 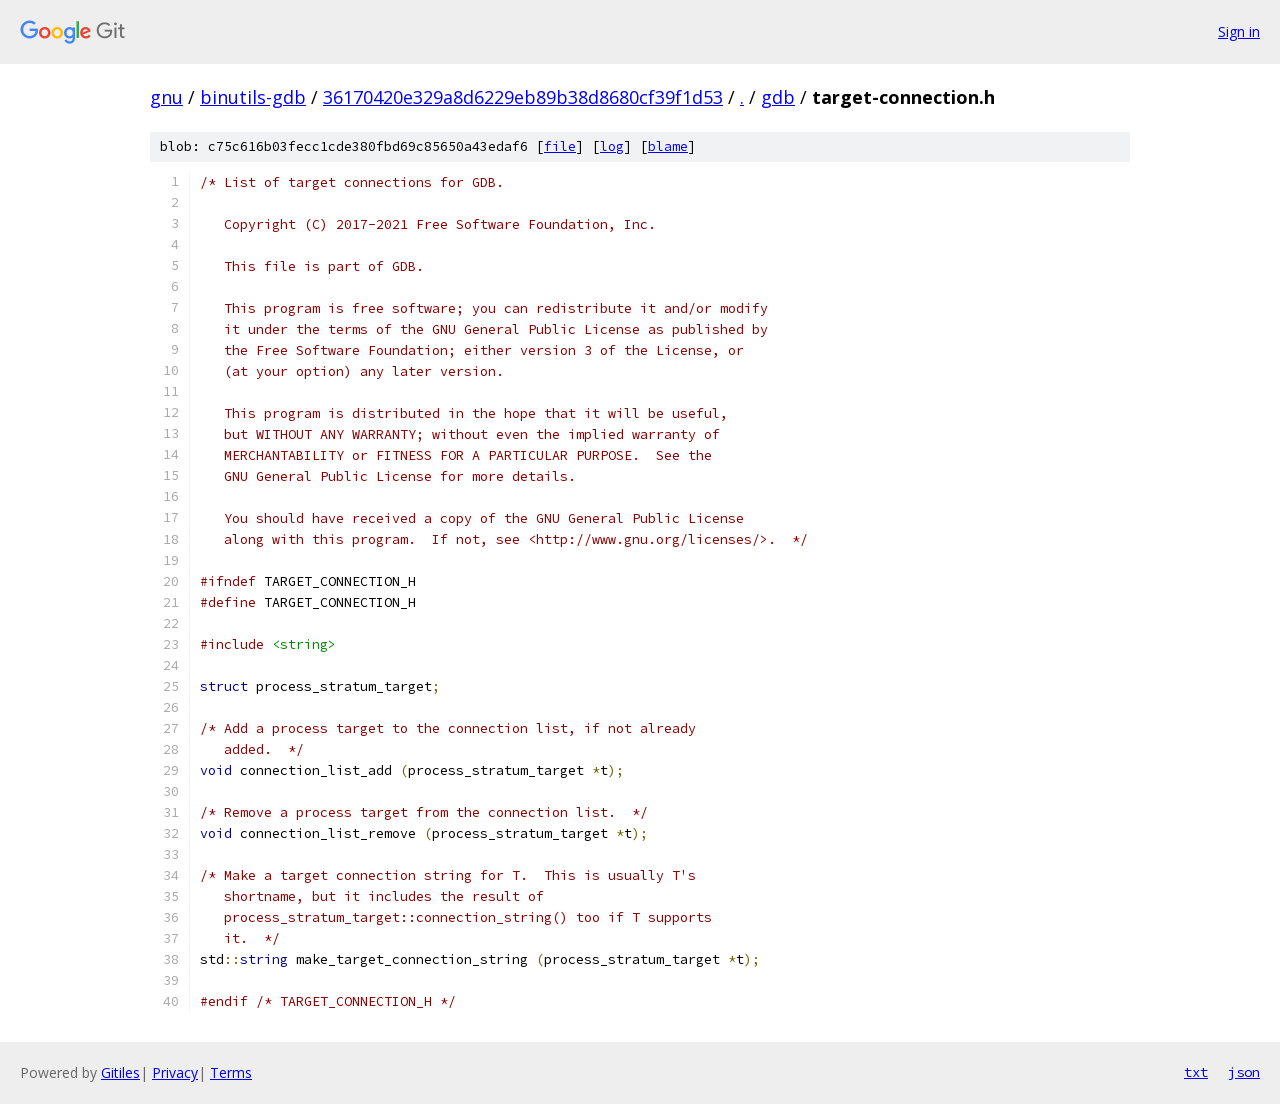 I want to click on json, so click(x=1244, y=1072).